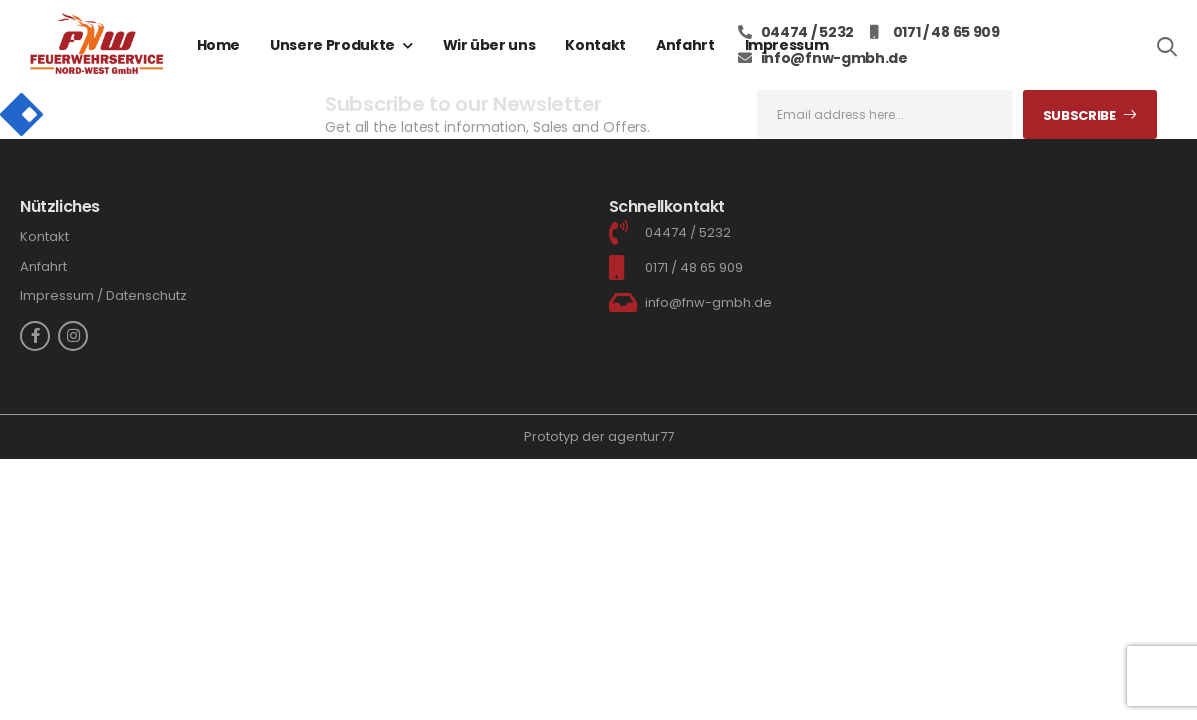 This screenshot has height=720, width=1197. What do you see at coordinates (332, 45) in the screenshot?
I see `Unsere Produkte` at bounding box center [332, 45].